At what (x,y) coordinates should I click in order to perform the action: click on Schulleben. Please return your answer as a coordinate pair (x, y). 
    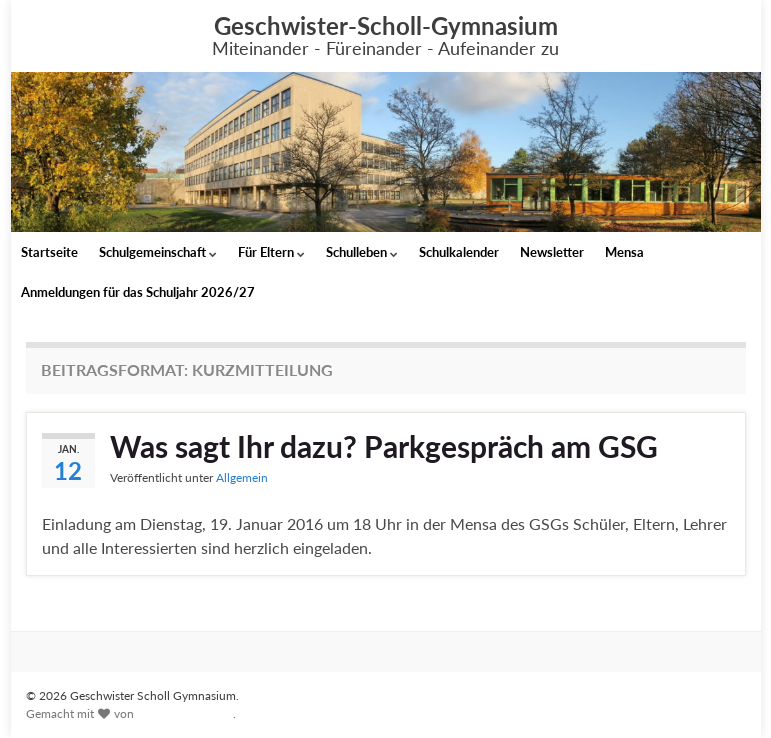
    Looking at the image, I should click on (362, 252).